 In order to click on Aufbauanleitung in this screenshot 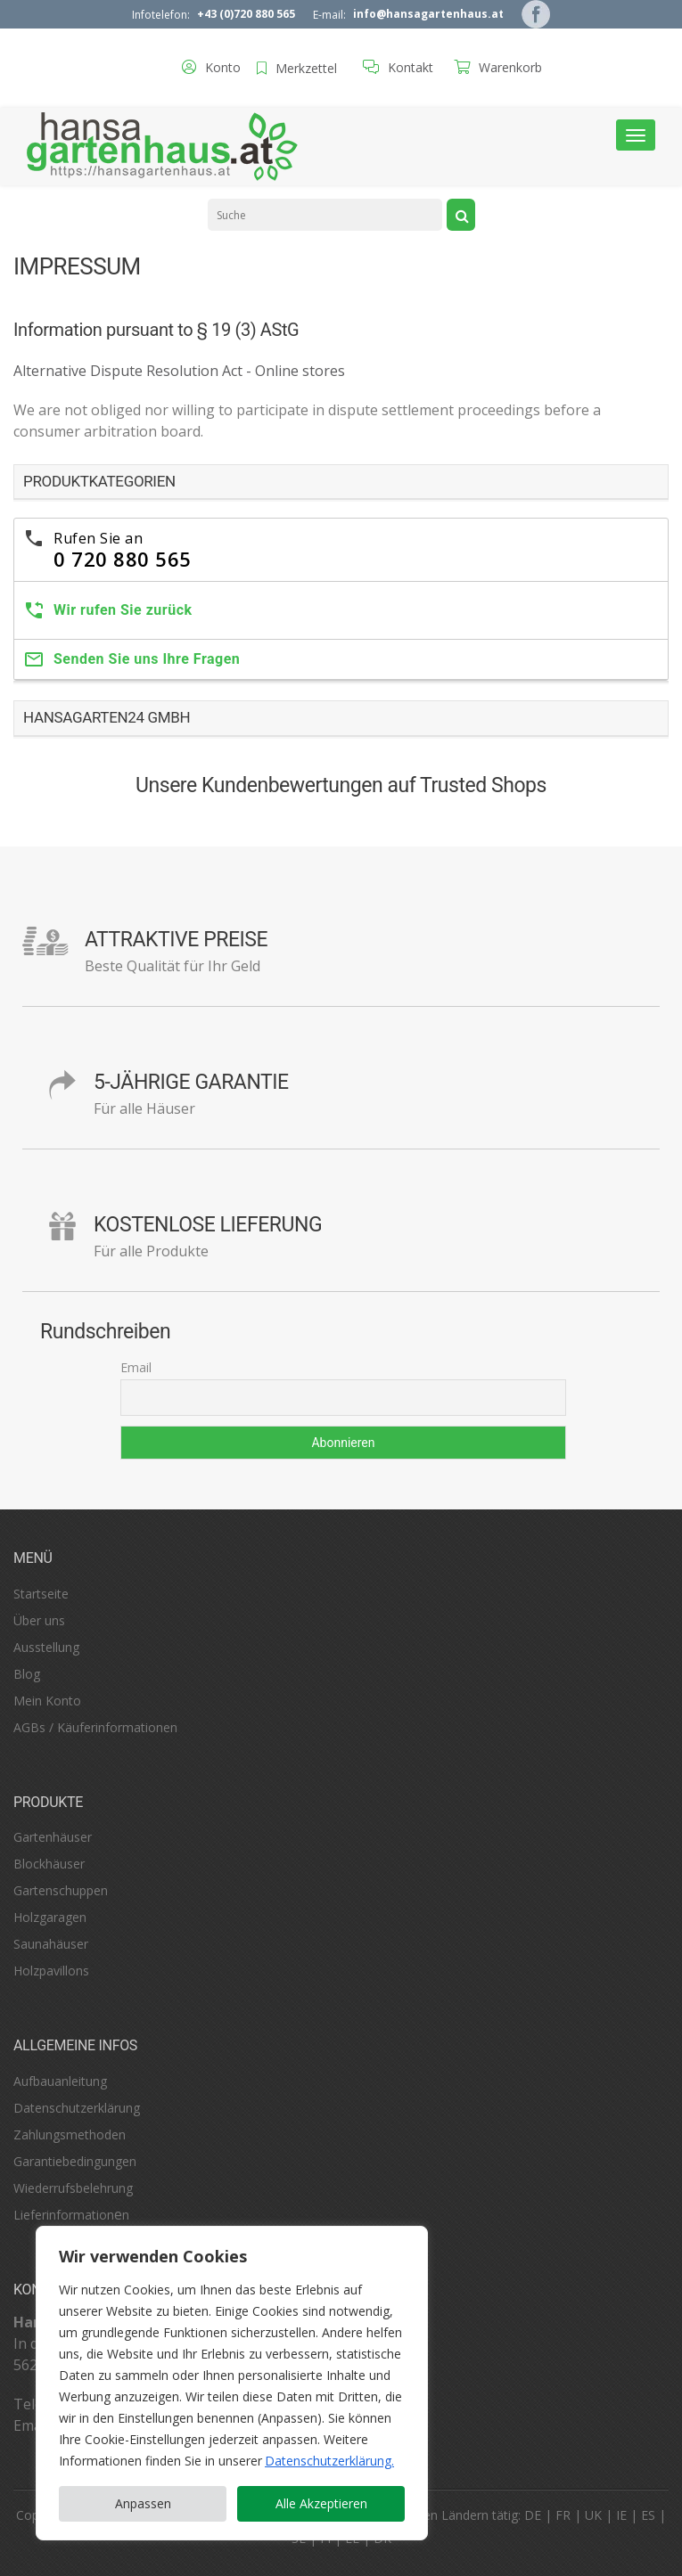, I will do `click(60, 2081)`.